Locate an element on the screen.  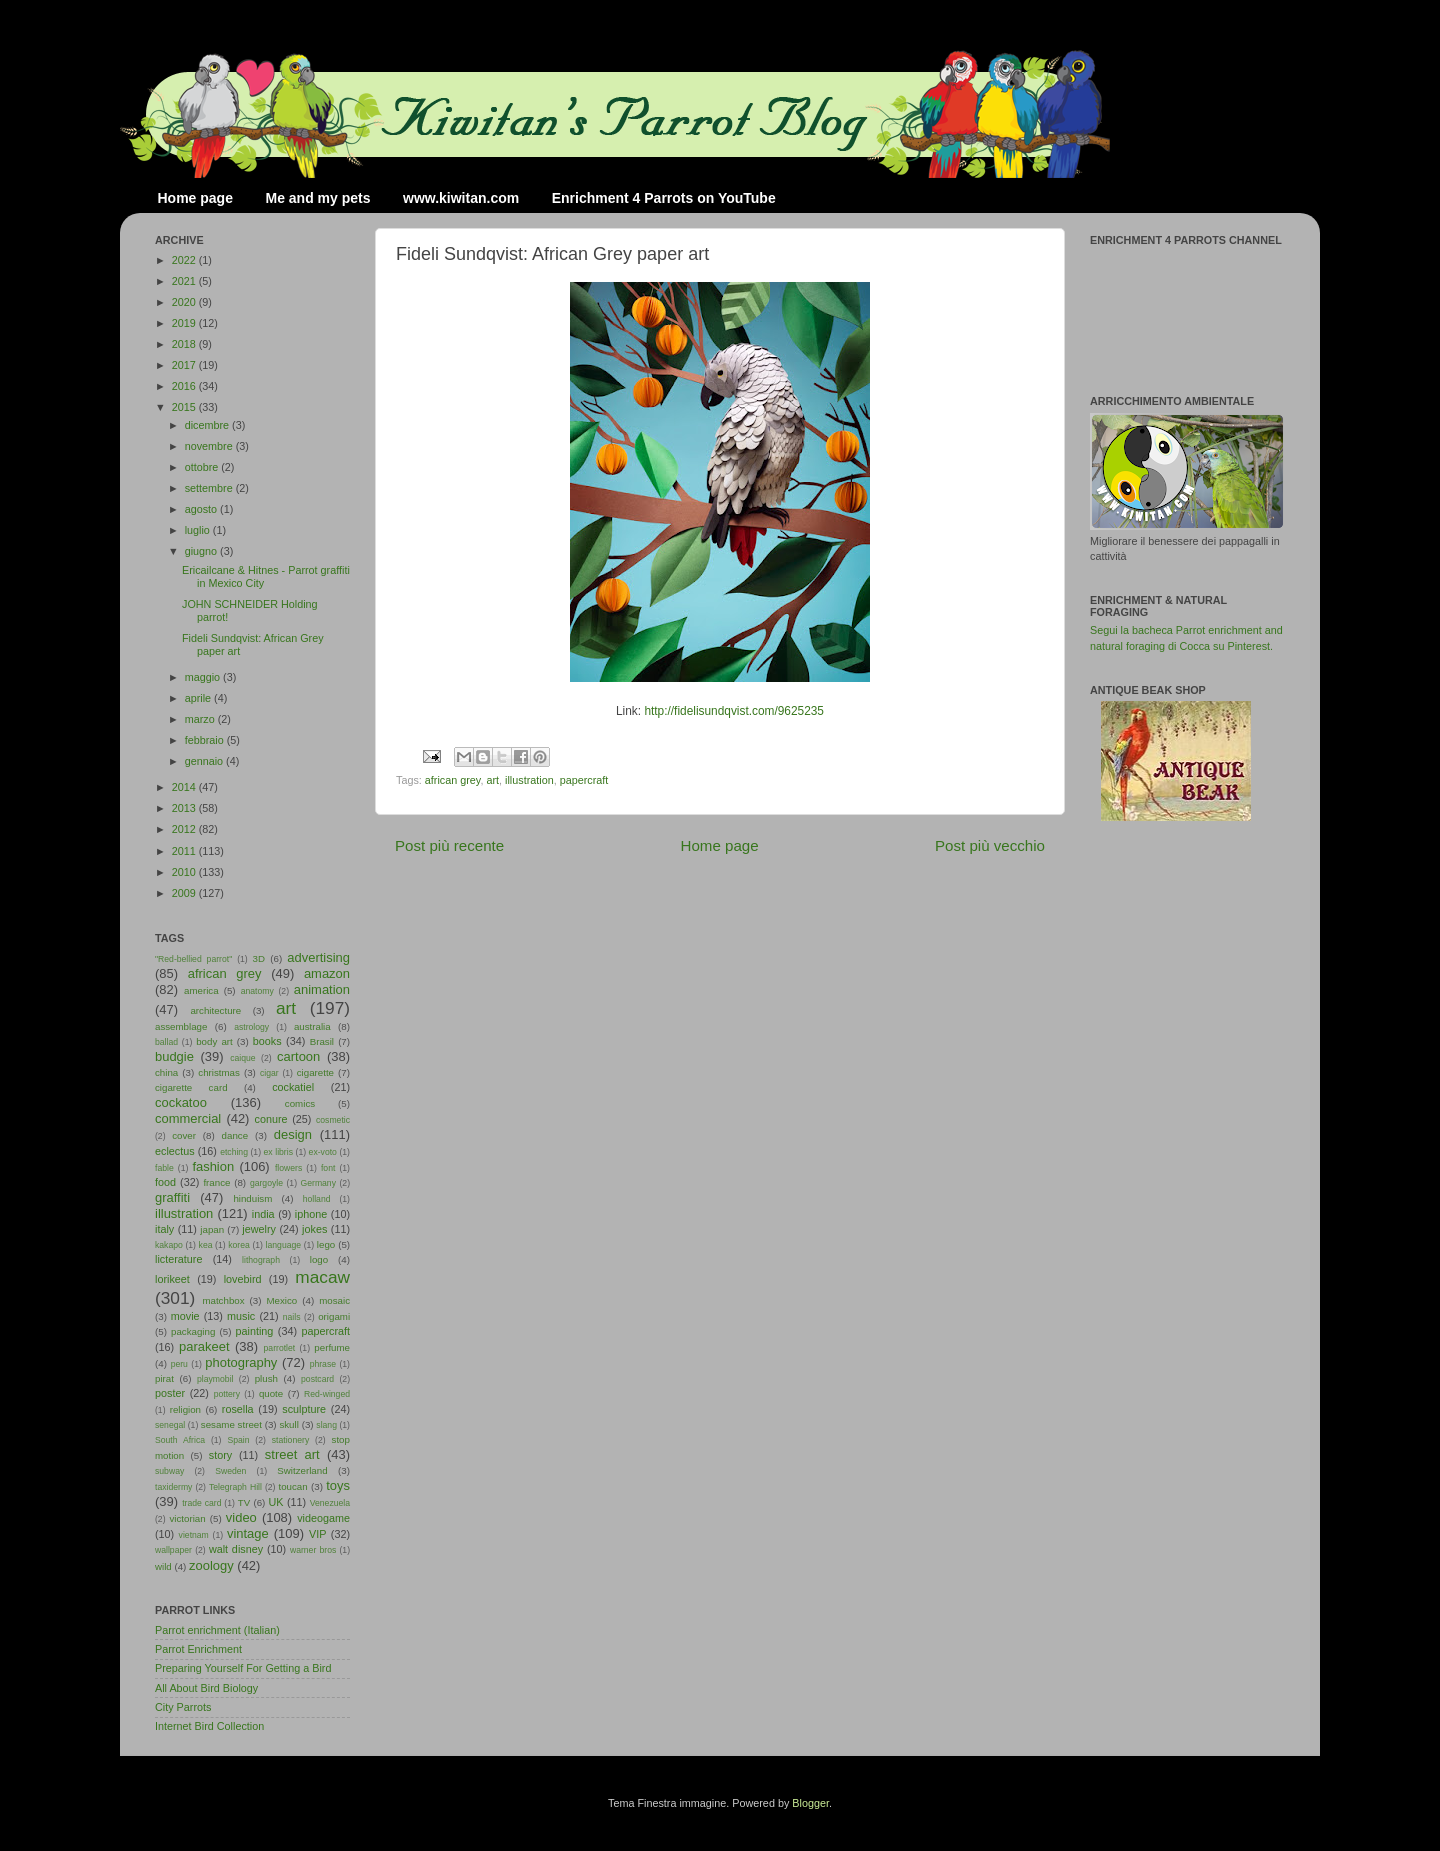
movie is located at coordinates (185, 1316).